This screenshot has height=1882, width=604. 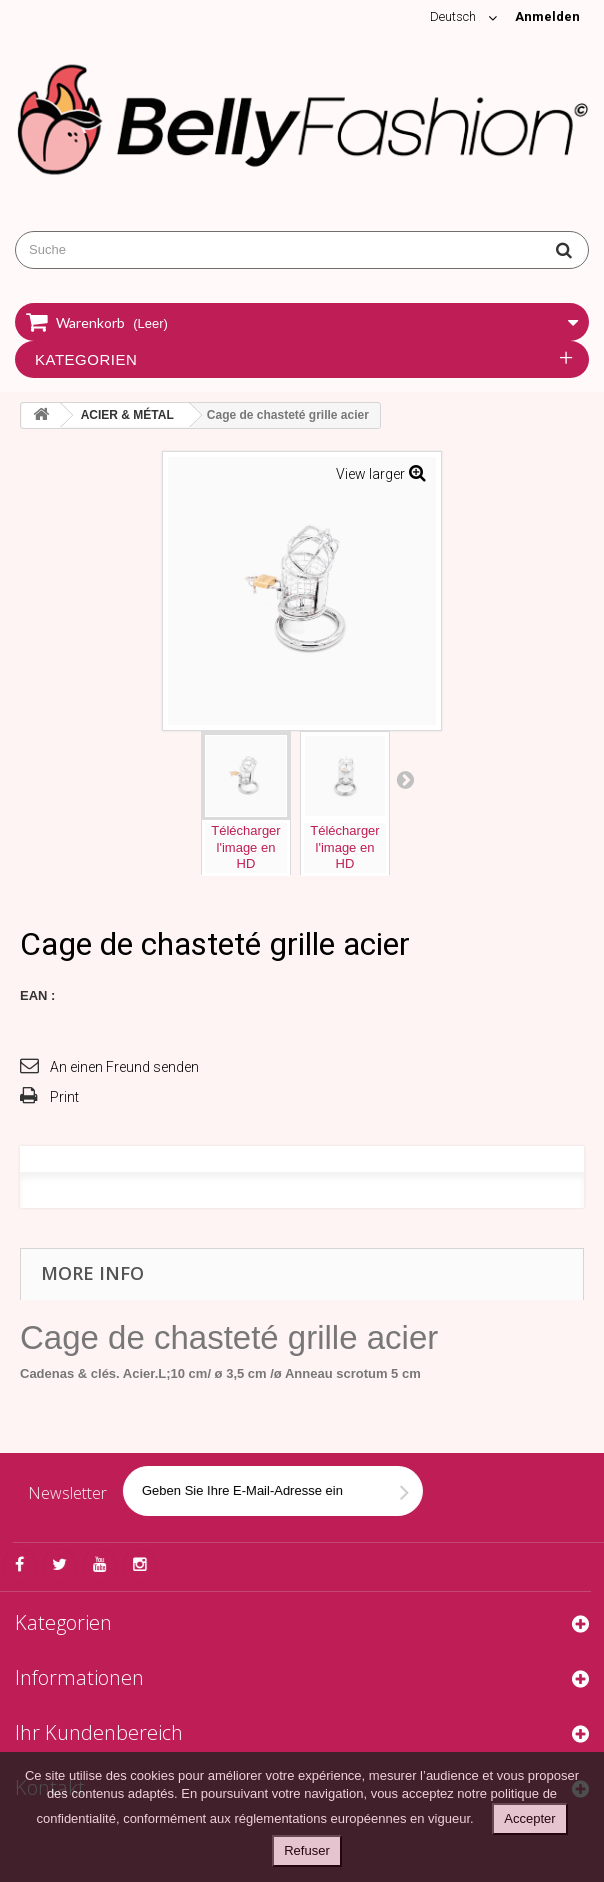 What do you see at coordinates (124, 1067) in the screenshot?
I see `An einen Freund senden` at bounding box center [124, 1067].